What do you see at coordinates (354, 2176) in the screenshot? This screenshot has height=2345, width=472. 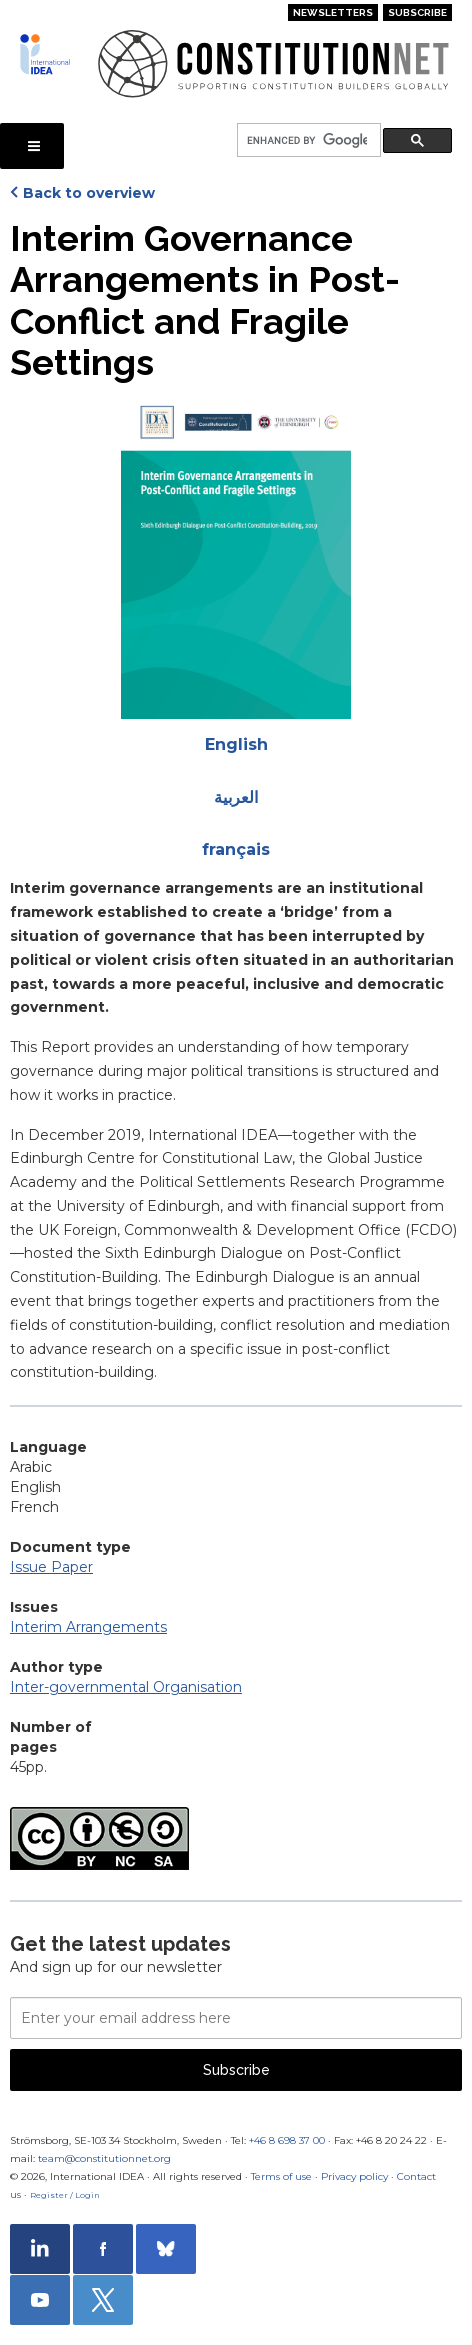 I see `Privacy policy` at bounding box center [354, 2176].